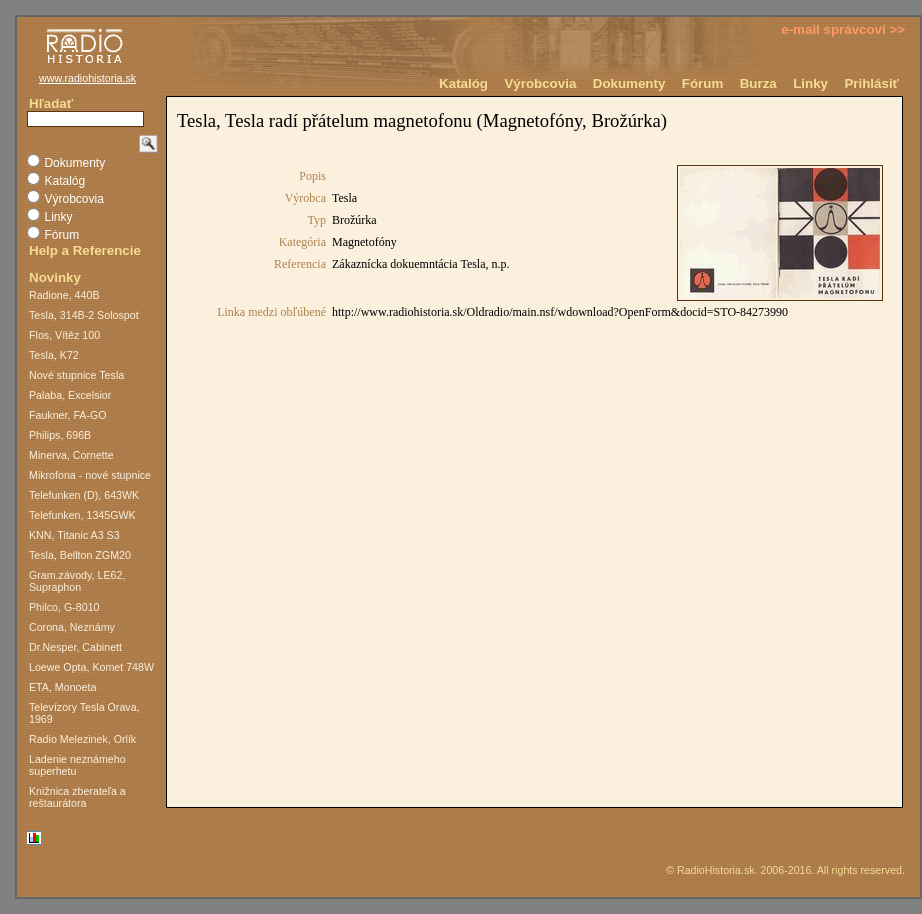 Image resolution: width=922 pixels, height=914 pixels. I want to click on Radione, 440B, so click(64, 295).